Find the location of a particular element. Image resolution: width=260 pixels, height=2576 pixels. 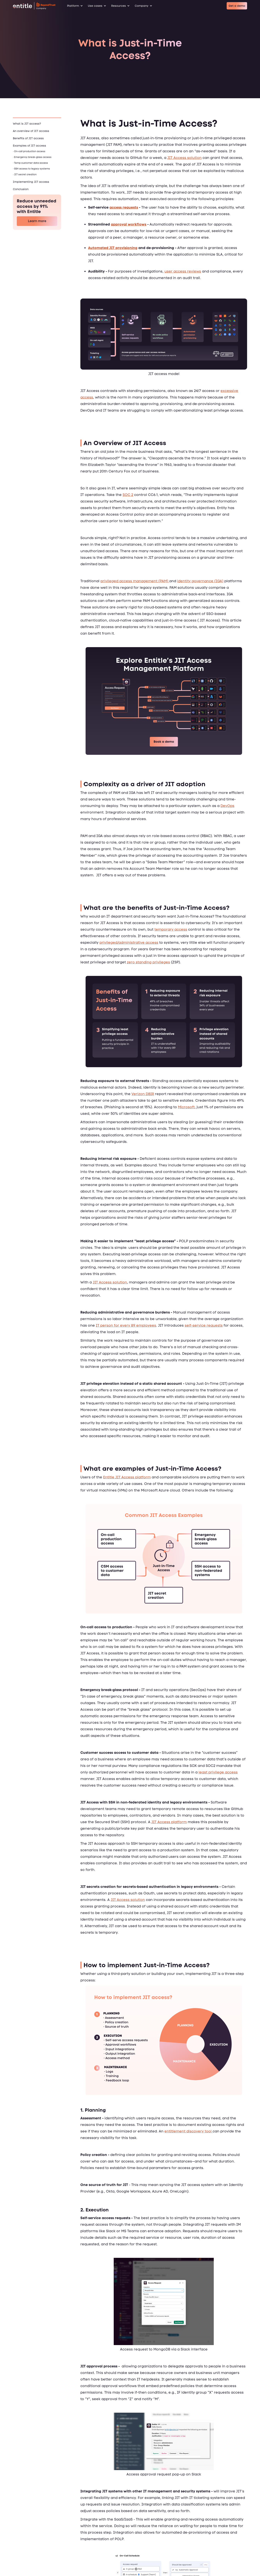

Entitle JIT Access platform is located at coordinates (127, 1477).